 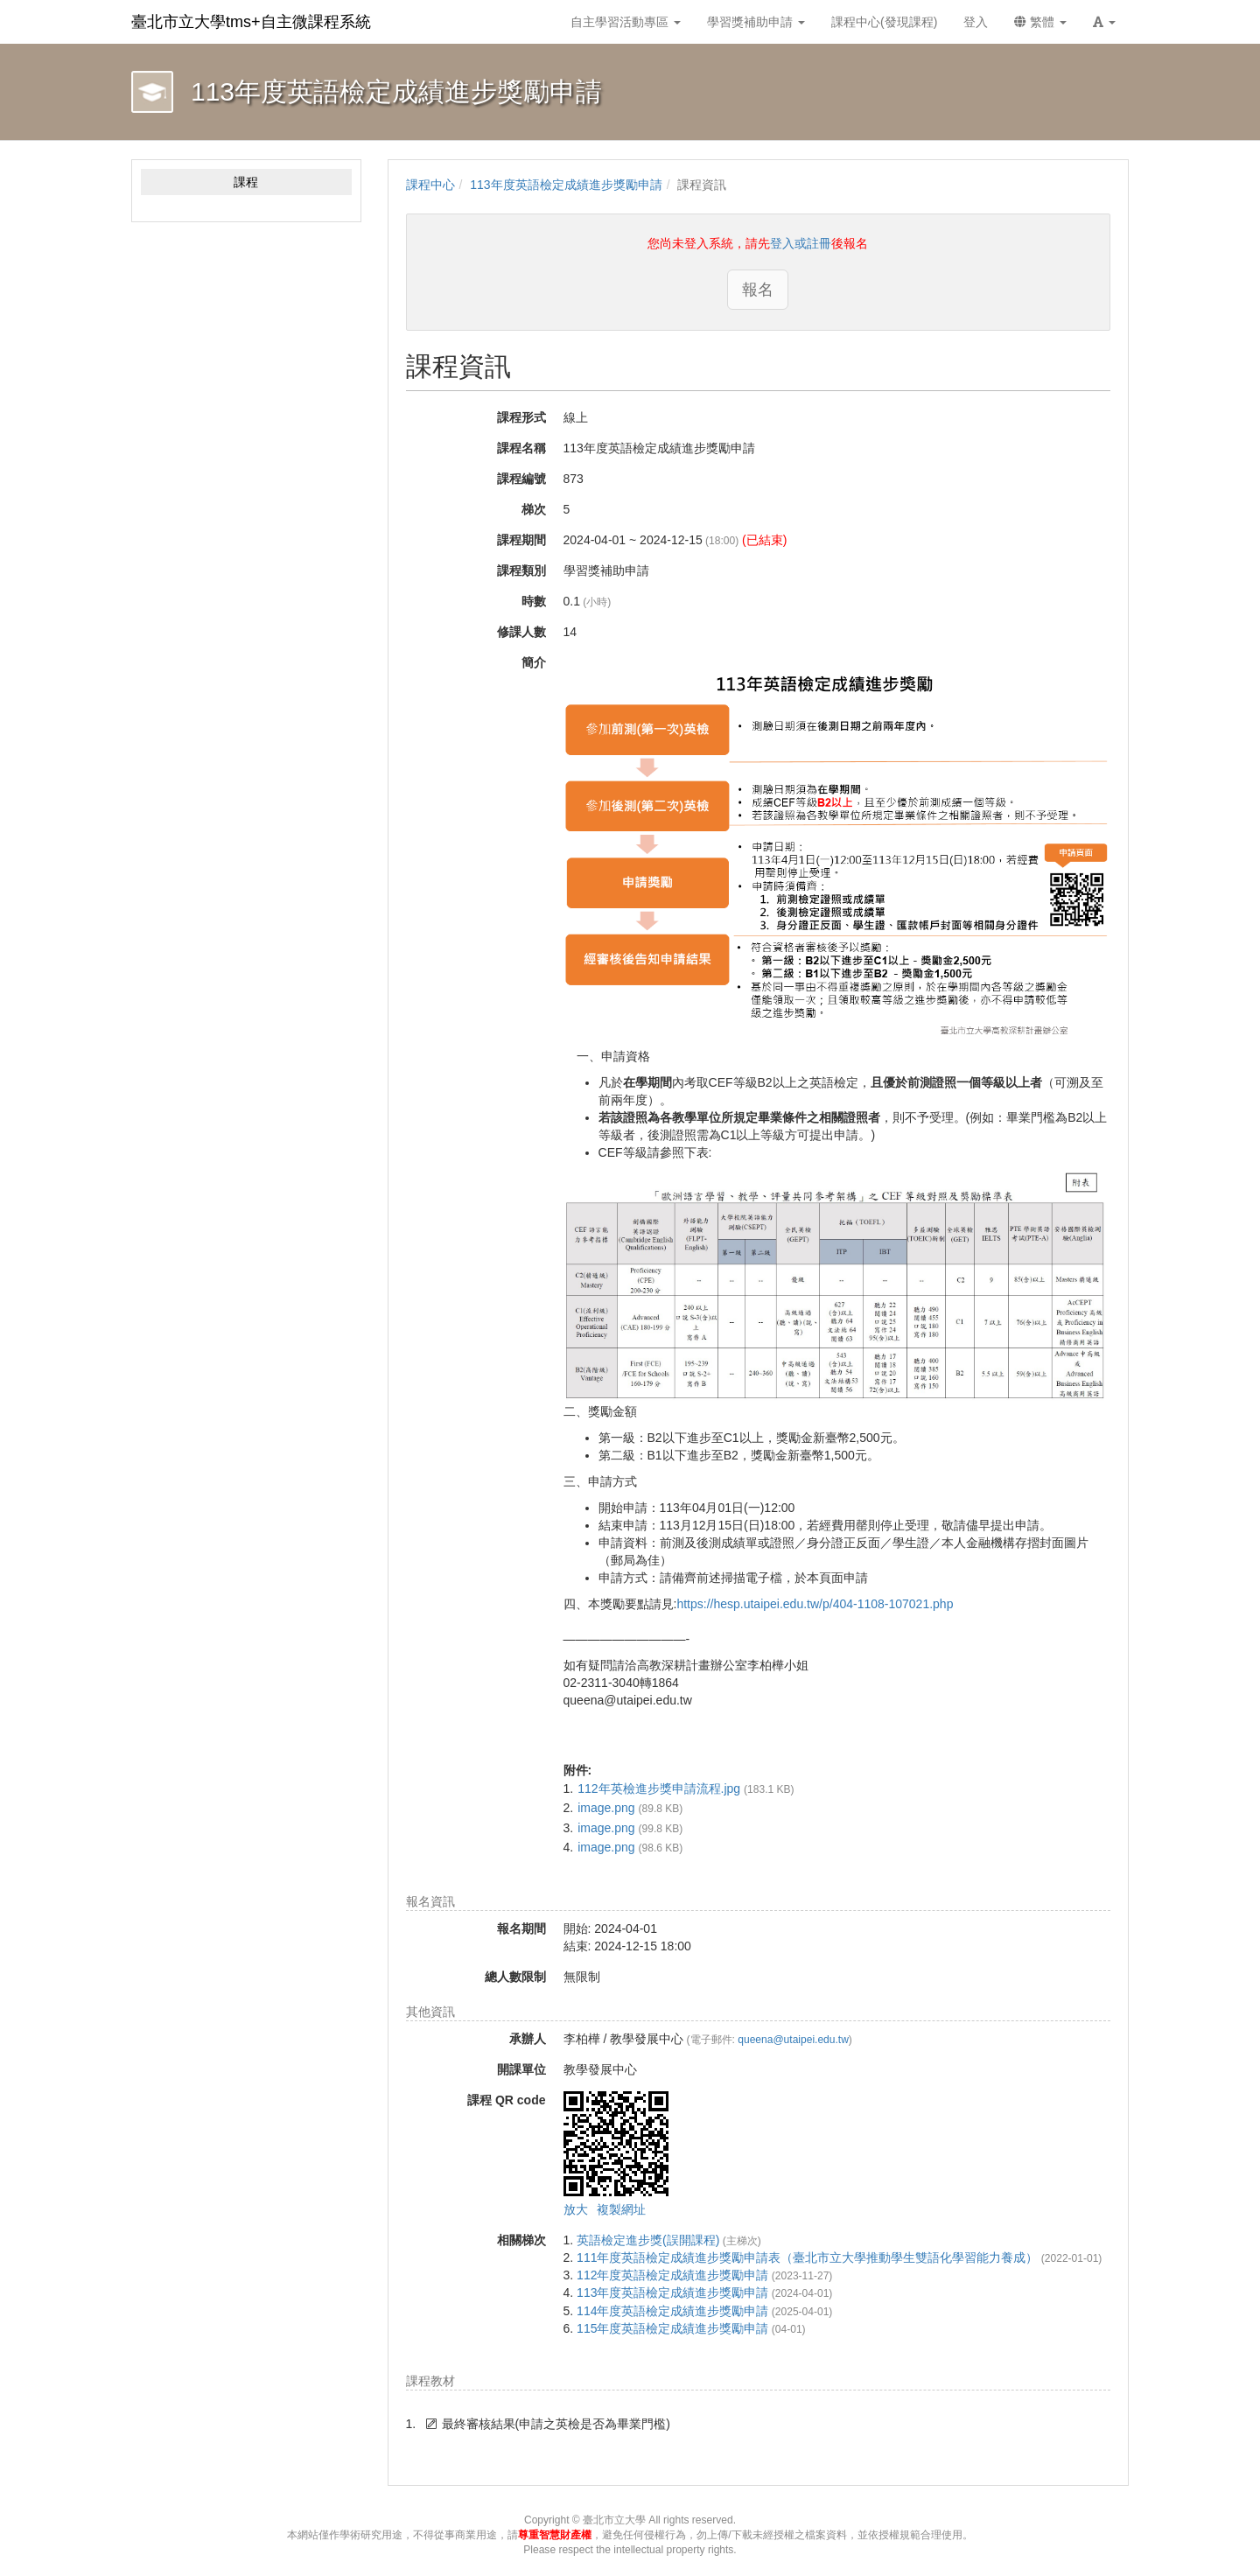 What do you see at coordinates (625, 22) in the screenshot?
I see `自主學習活動專區 [button]` at bounding box center [625, 22].